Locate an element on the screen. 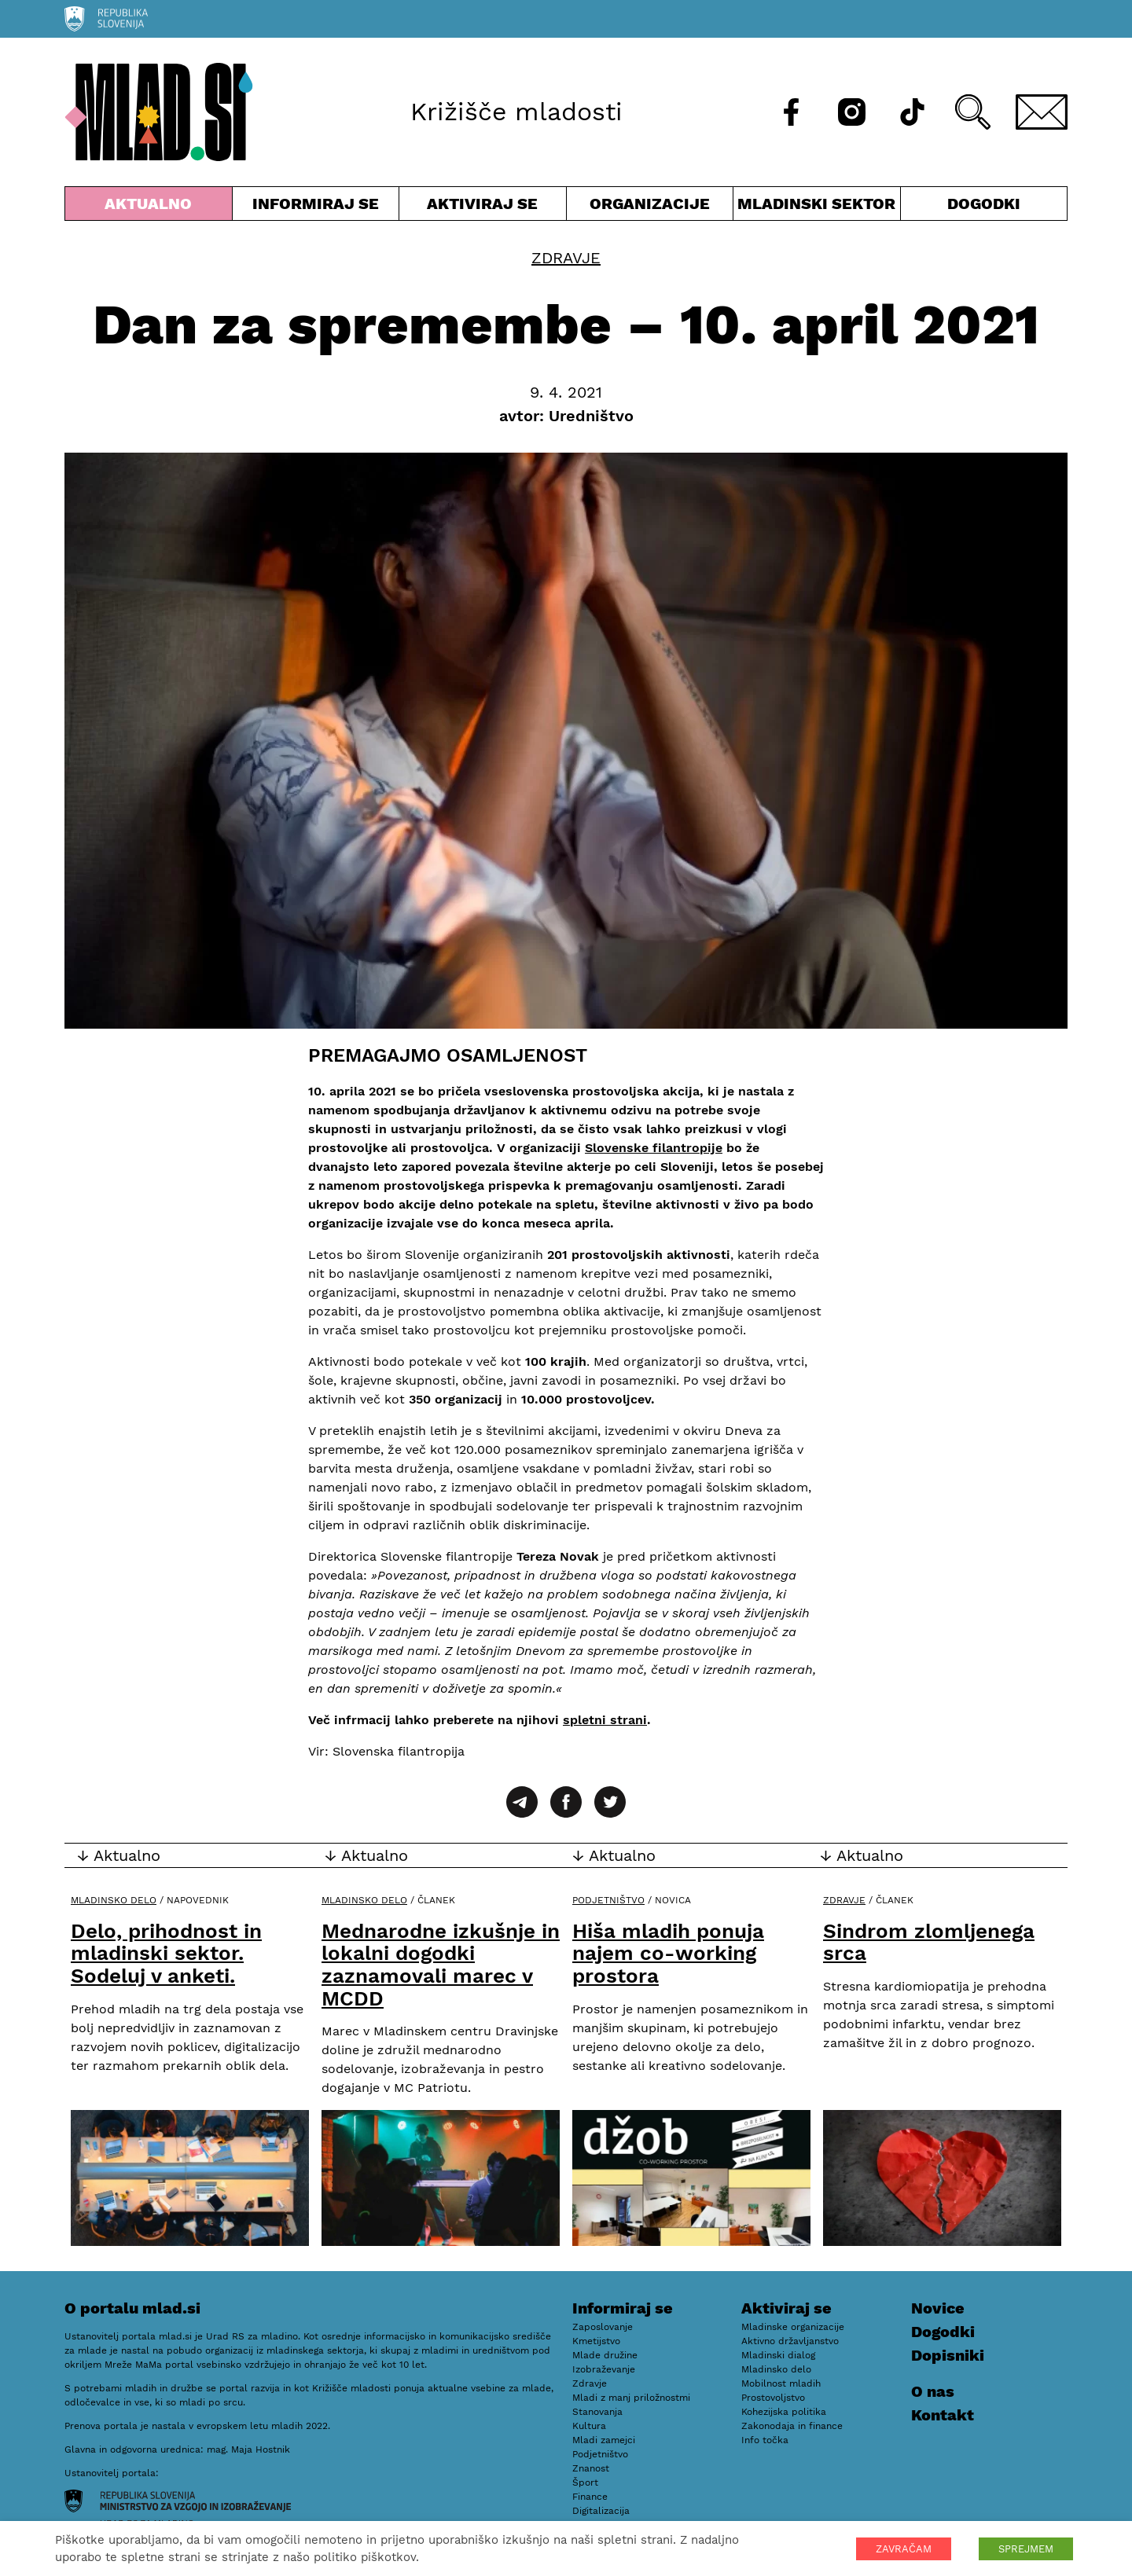  Mladi z manj priložnostmi is located at coordinates (631, 2397).